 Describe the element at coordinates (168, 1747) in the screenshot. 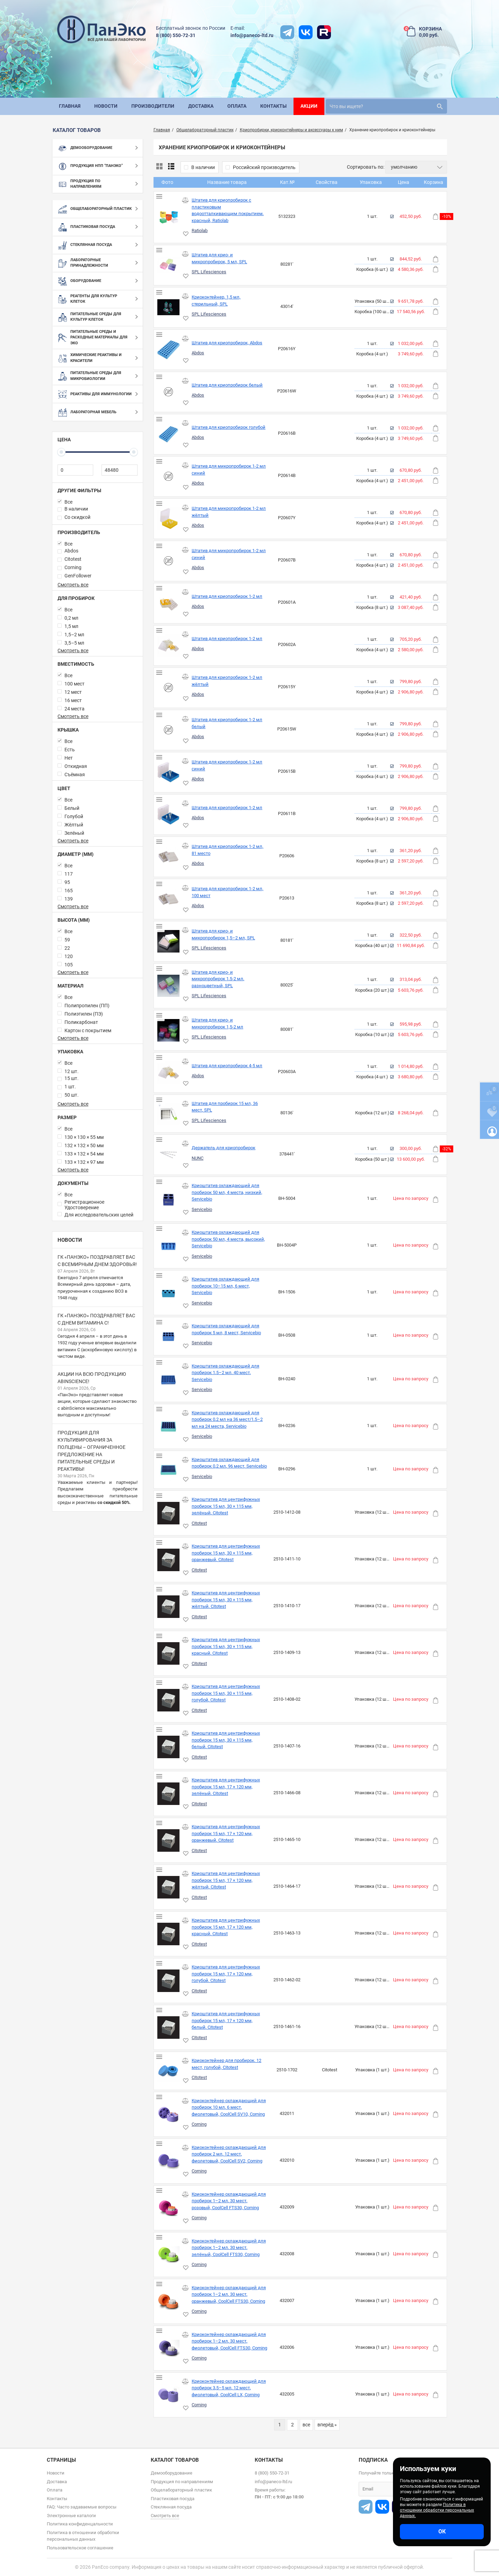

I see `[Криоштатив для центрифужных пробирок 15 мл, 30 × 115 мм, белый, Citotest]` at that location.